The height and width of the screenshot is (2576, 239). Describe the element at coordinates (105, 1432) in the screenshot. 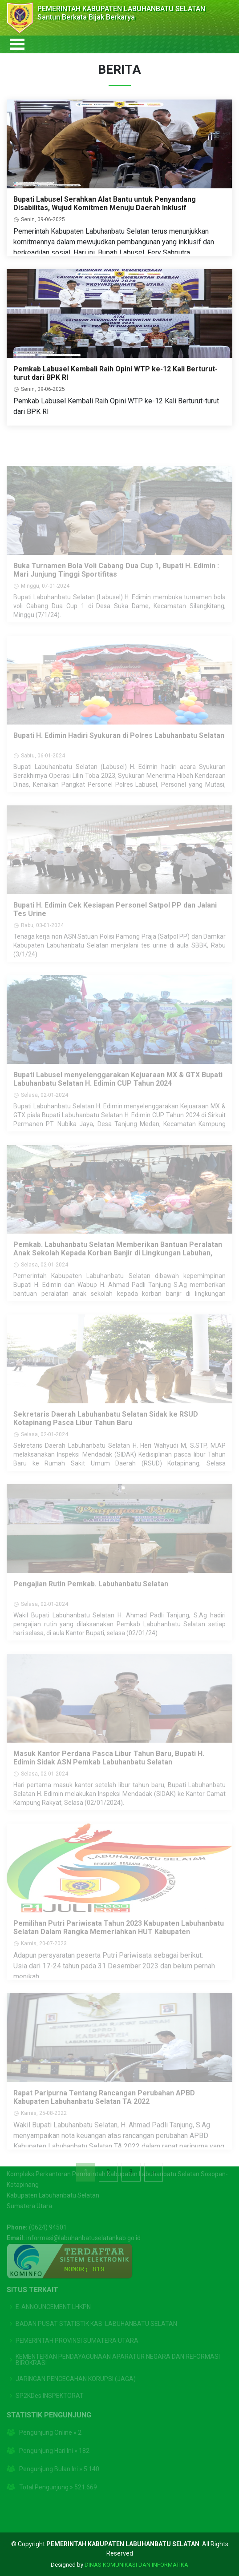

I see `Sekretaris Daerah Labuhanbatu Selatan Sidak ke RSUD Kotapinang Pasca Libur Tahun Baru` at that location.